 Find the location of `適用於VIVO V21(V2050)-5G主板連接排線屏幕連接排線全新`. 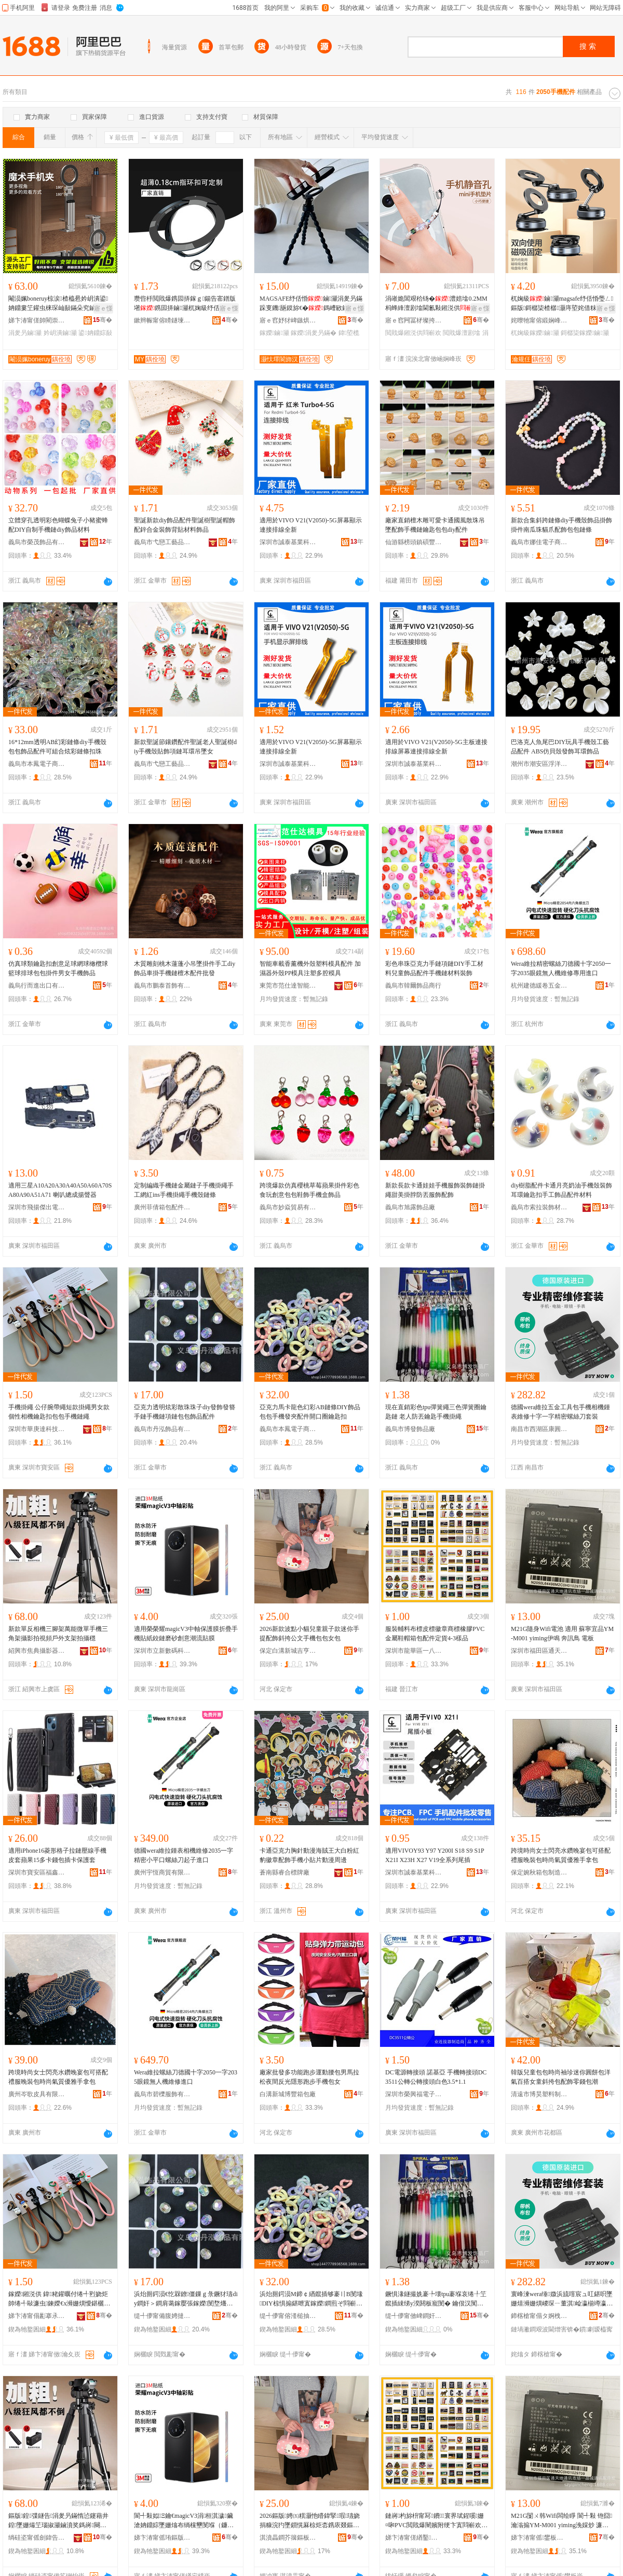

適用於VIVO V21(V2050)-5G主板連接排線屏幕連接排線全新 is located at coordinates (436, 746).